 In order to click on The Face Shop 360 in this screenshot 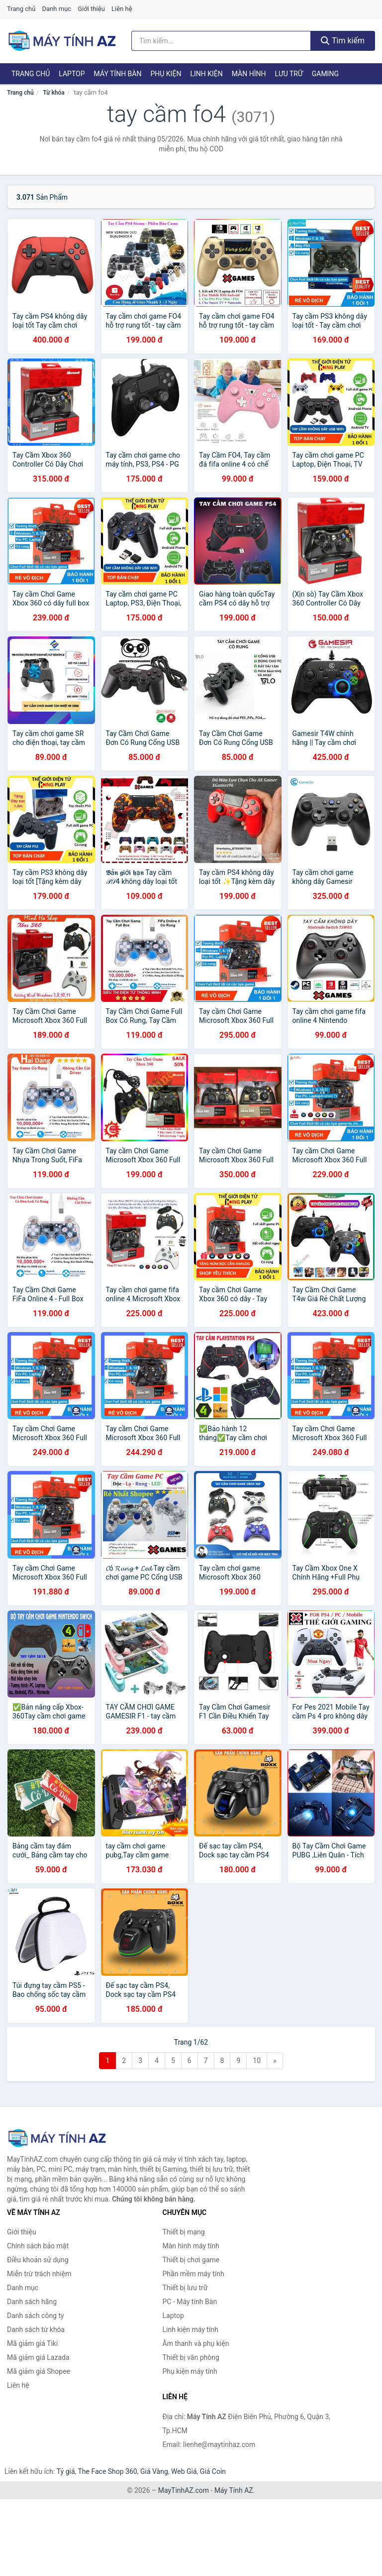, I will do `click(107, 2471)`.